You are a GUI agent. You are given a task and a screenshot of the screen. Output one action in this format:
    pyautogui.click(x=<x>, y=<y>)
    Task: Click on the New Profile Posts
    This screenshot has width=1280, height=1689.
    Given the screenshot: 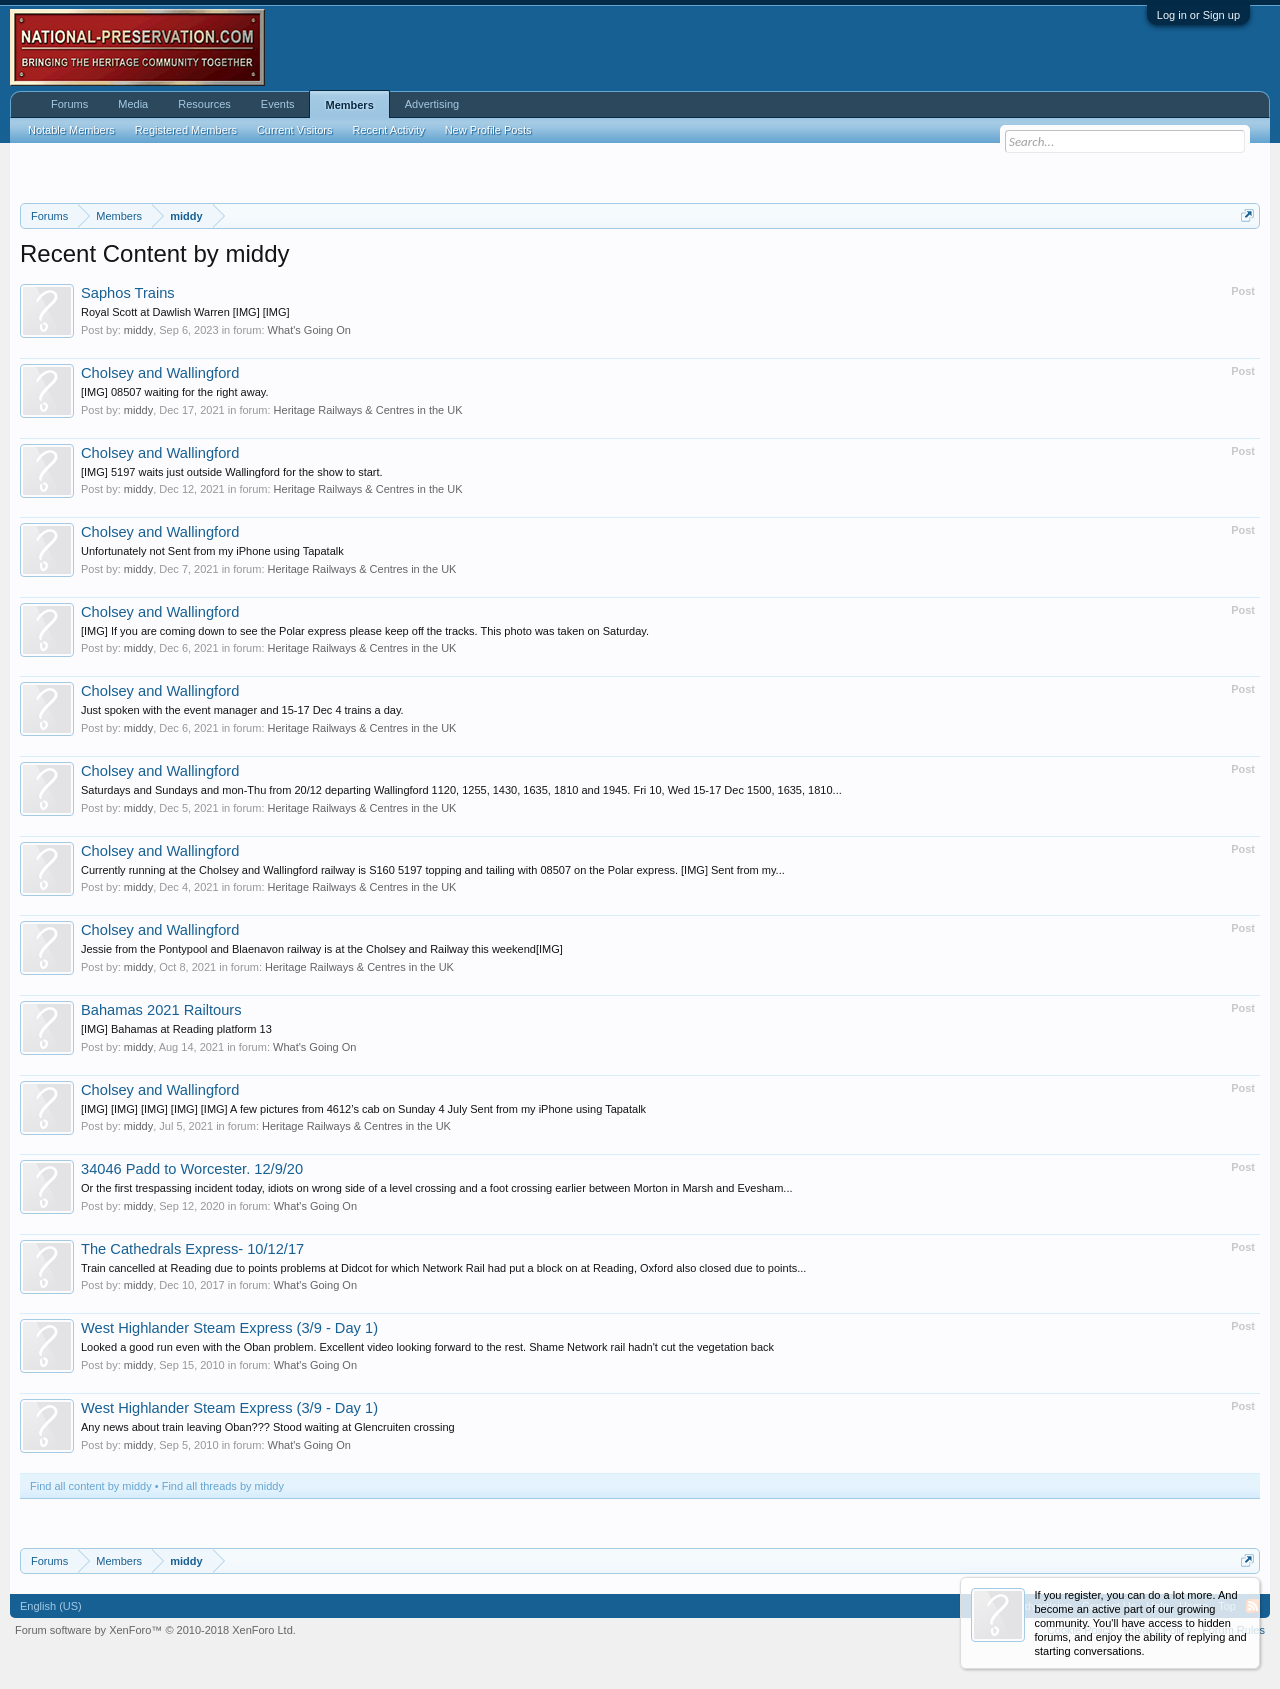 What is the action you would take?
    pyautogui.click(x=488, y=130)
    